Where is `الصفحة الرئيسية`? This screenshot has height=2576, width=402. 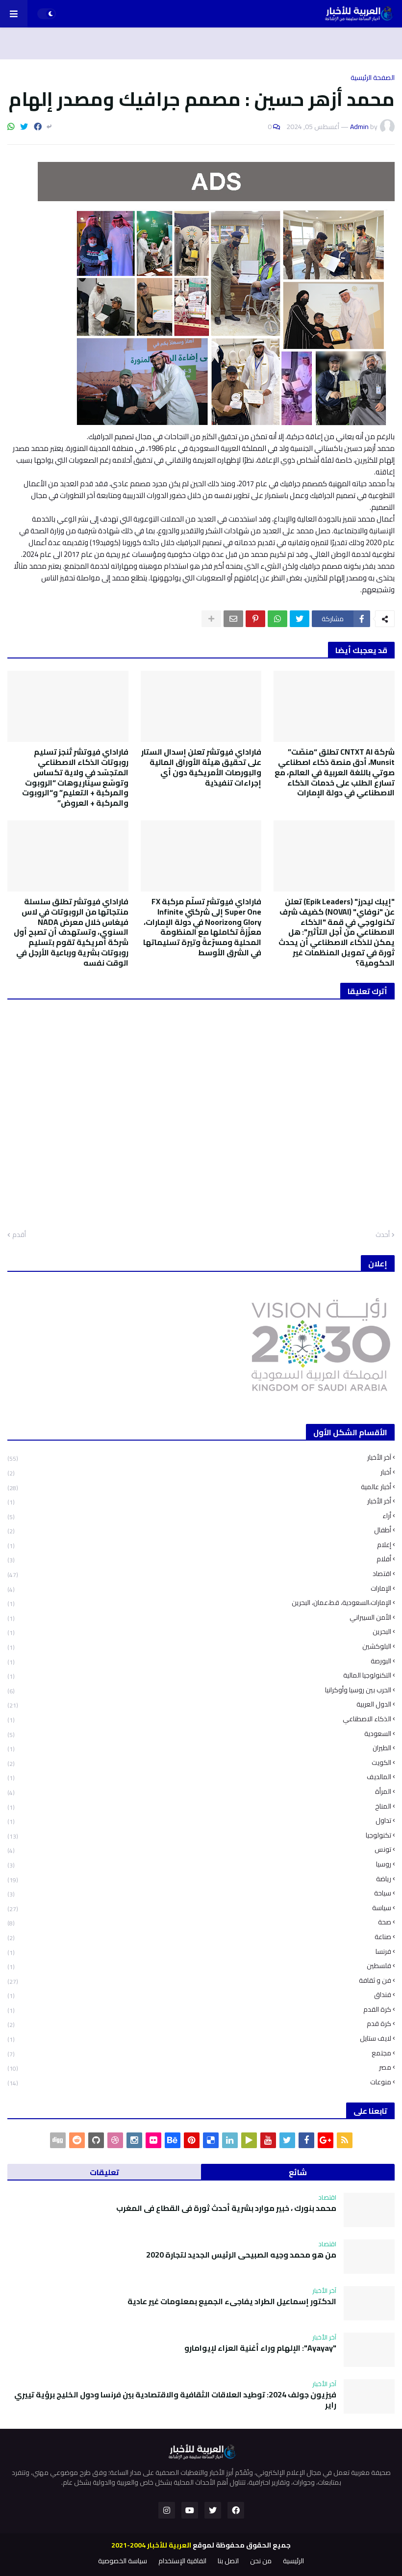
الصفحة الرئيسية is located at coordinates (373, 77).